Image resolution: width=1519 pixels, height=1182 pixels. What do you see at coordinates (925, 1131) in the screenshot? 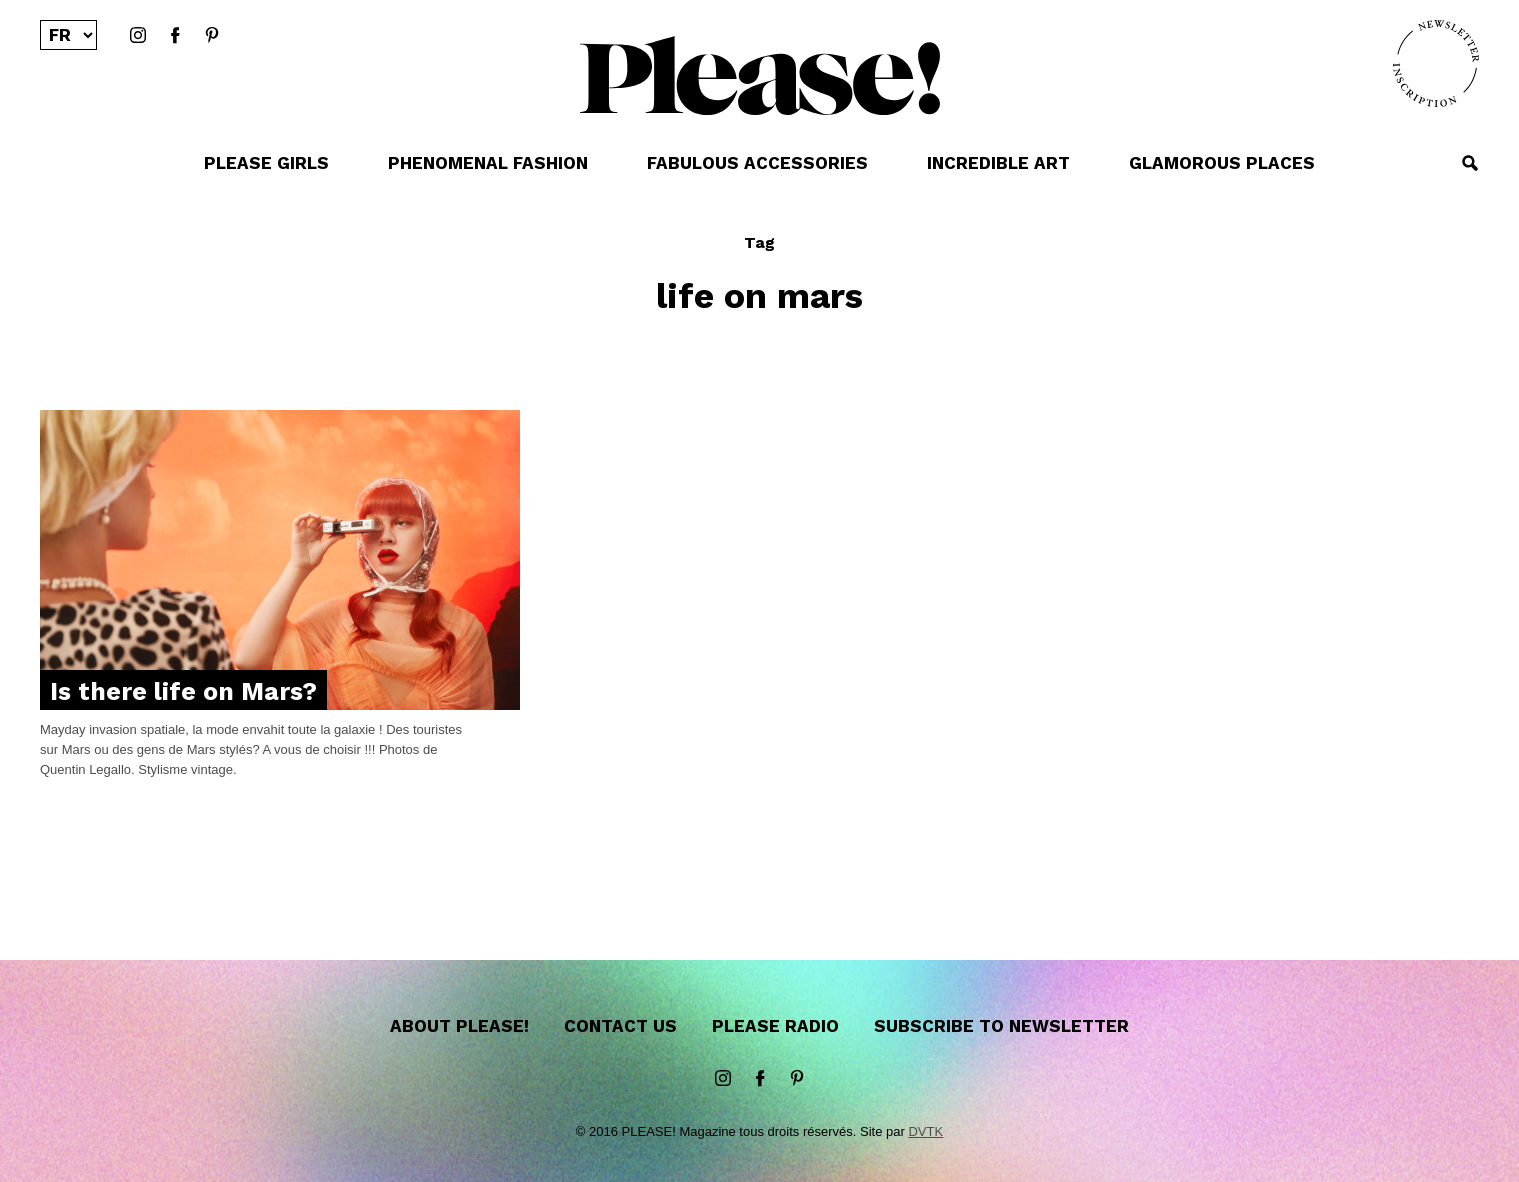
I see `DVTK` at bounding box center [925, 1131].